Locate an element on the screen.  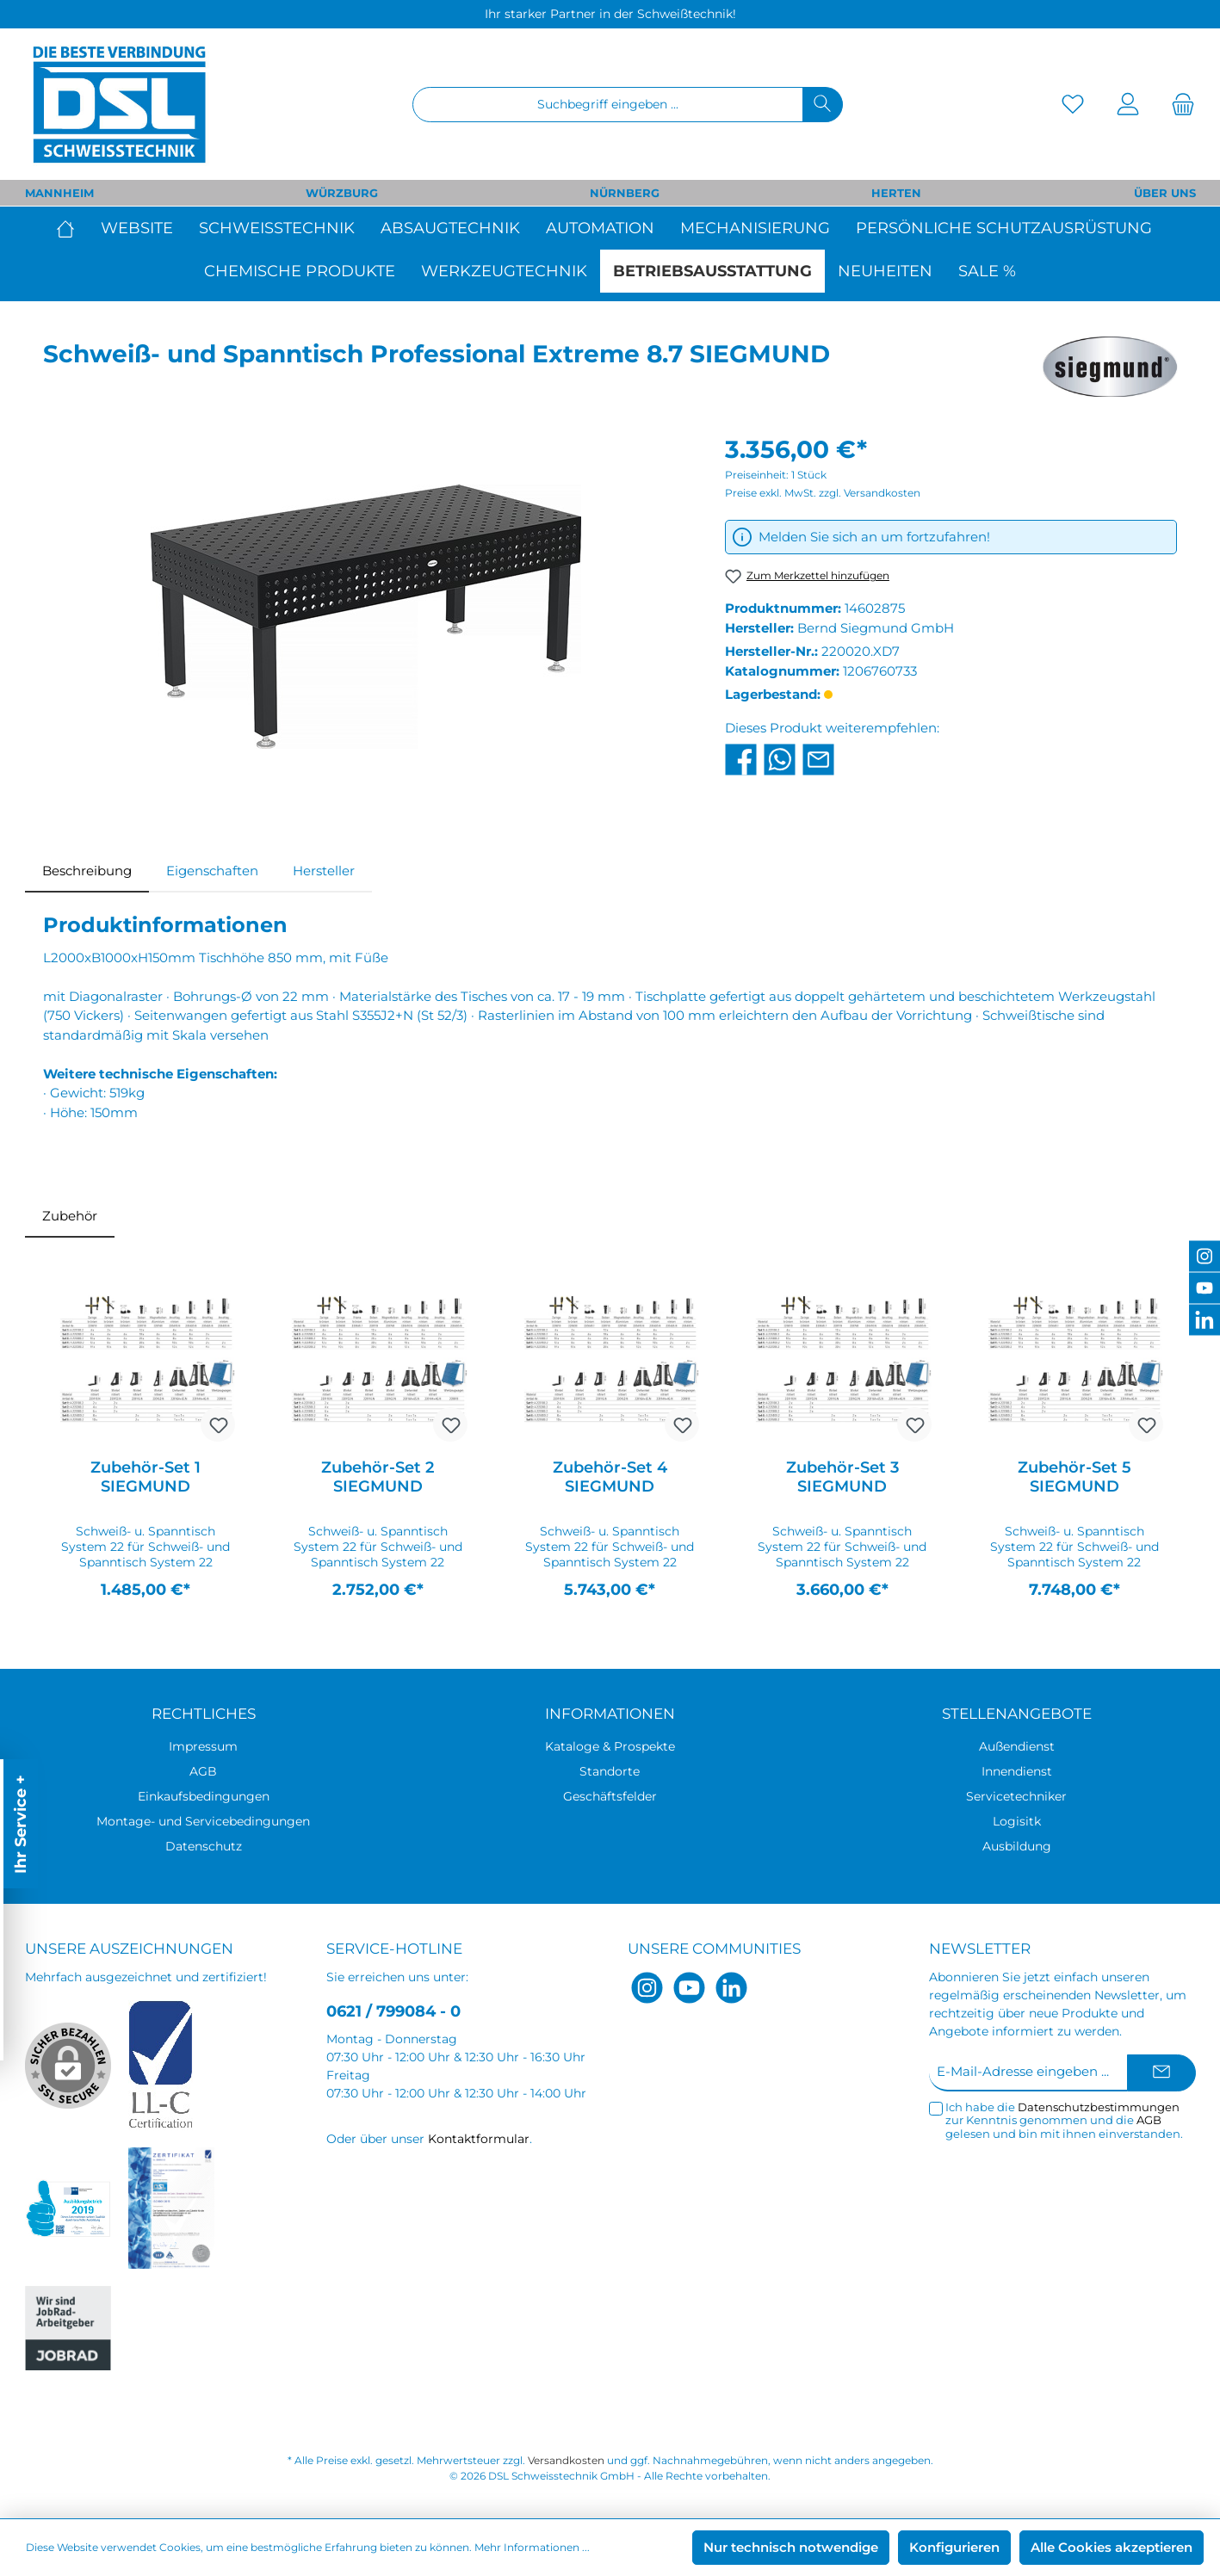
Montage- und Servicebedingungen is located at coordinates (203, 1821).